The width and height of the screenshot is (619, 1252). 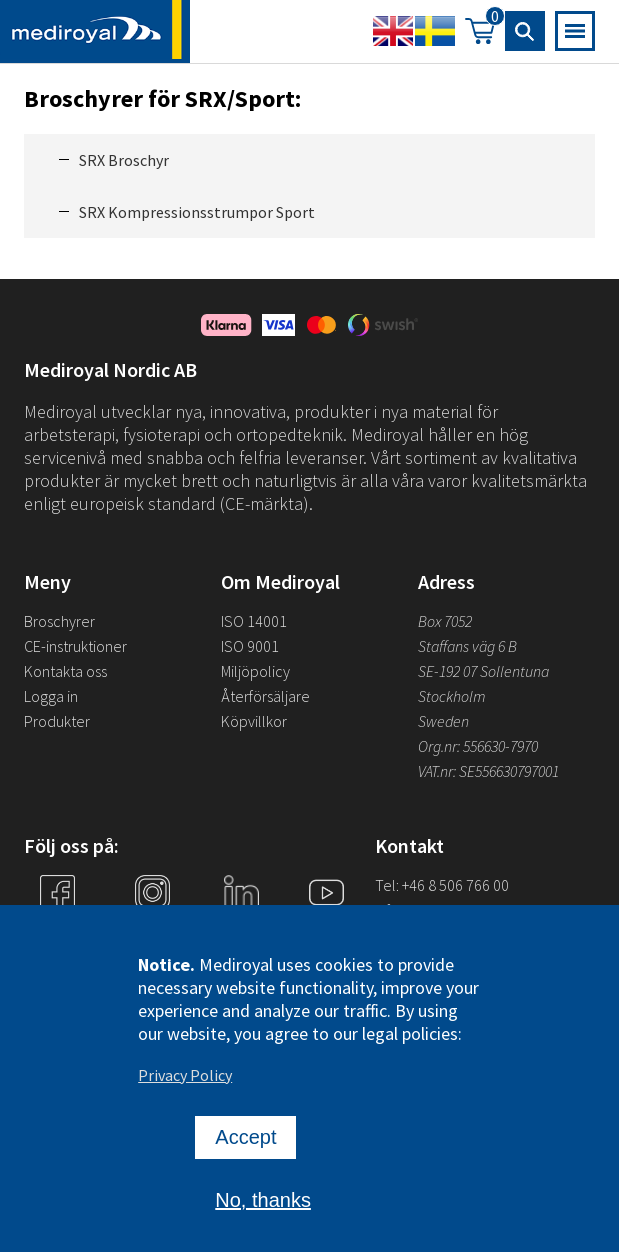 I want to click on Köpvillkor, so click(x=254, y=721).